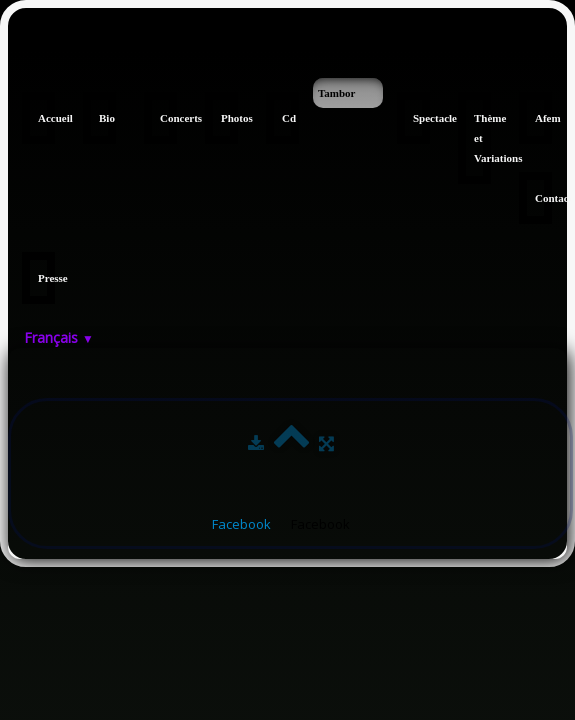 The width and height of the screenshot is (575, 720). I want to click on Accueil, so click(46, 118).